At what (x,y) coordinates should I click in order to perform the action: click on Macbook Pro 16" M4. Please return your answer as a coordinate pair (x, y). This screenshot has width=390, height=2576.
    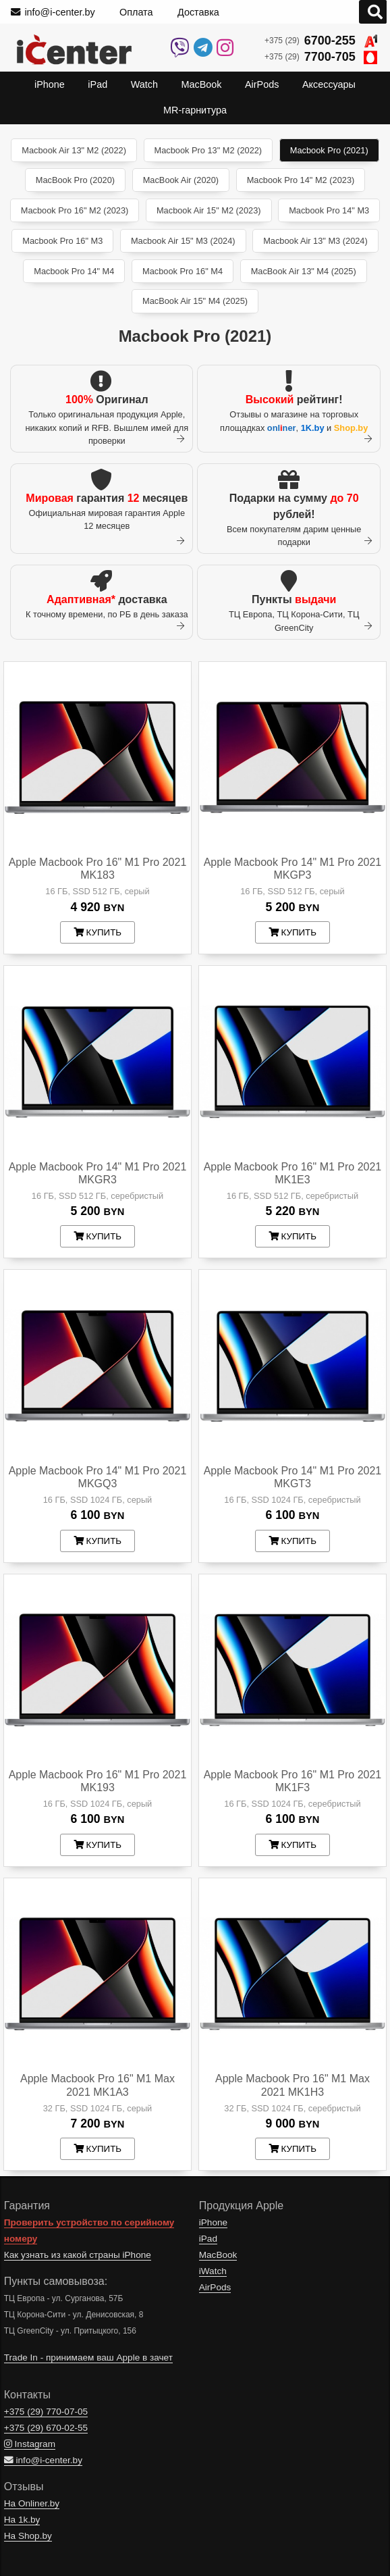
    Looking at the image, I should click on (182, 271).